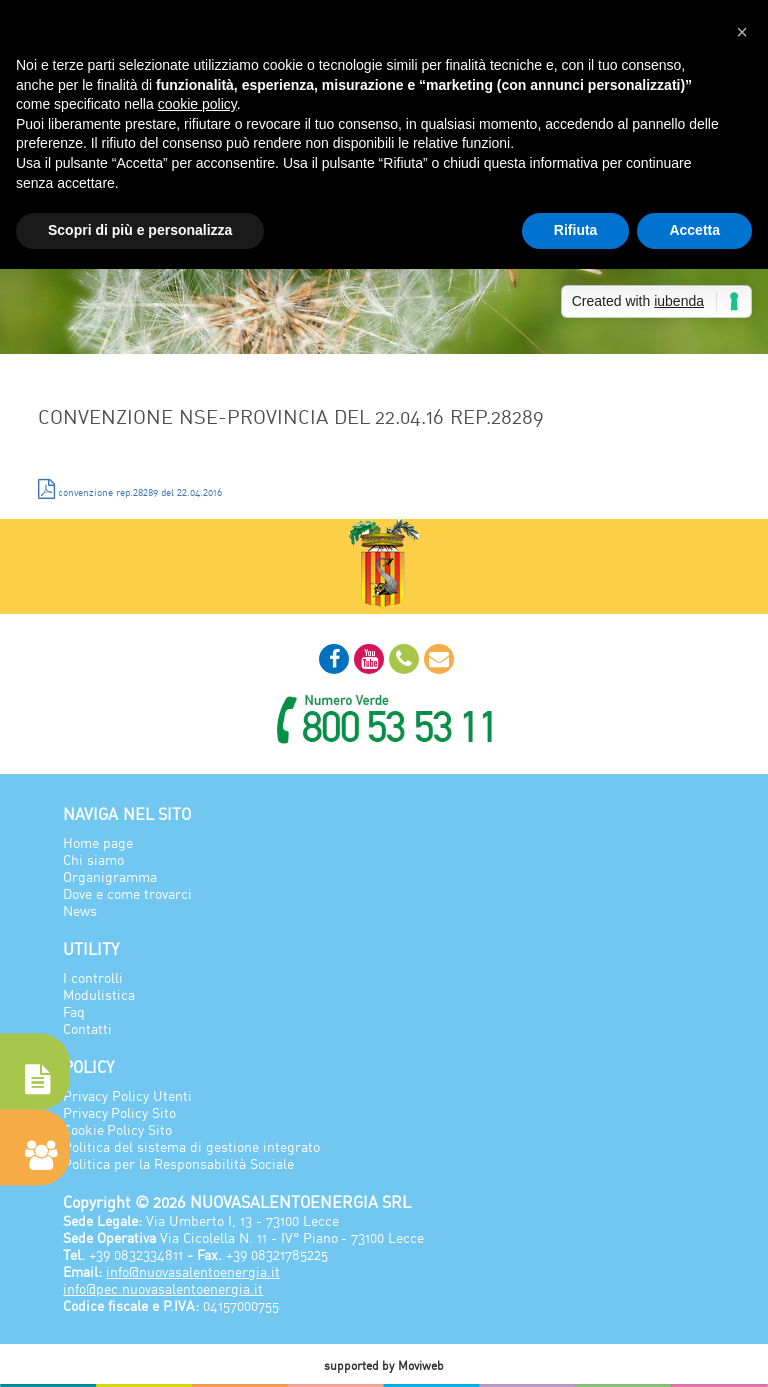 The width and height of the screenshot is (768, 1387). What do you see at coordinates (117, 1129) in the screenshot?
I see `Cookie Policy Sito` at bounding box center [117, 1129].